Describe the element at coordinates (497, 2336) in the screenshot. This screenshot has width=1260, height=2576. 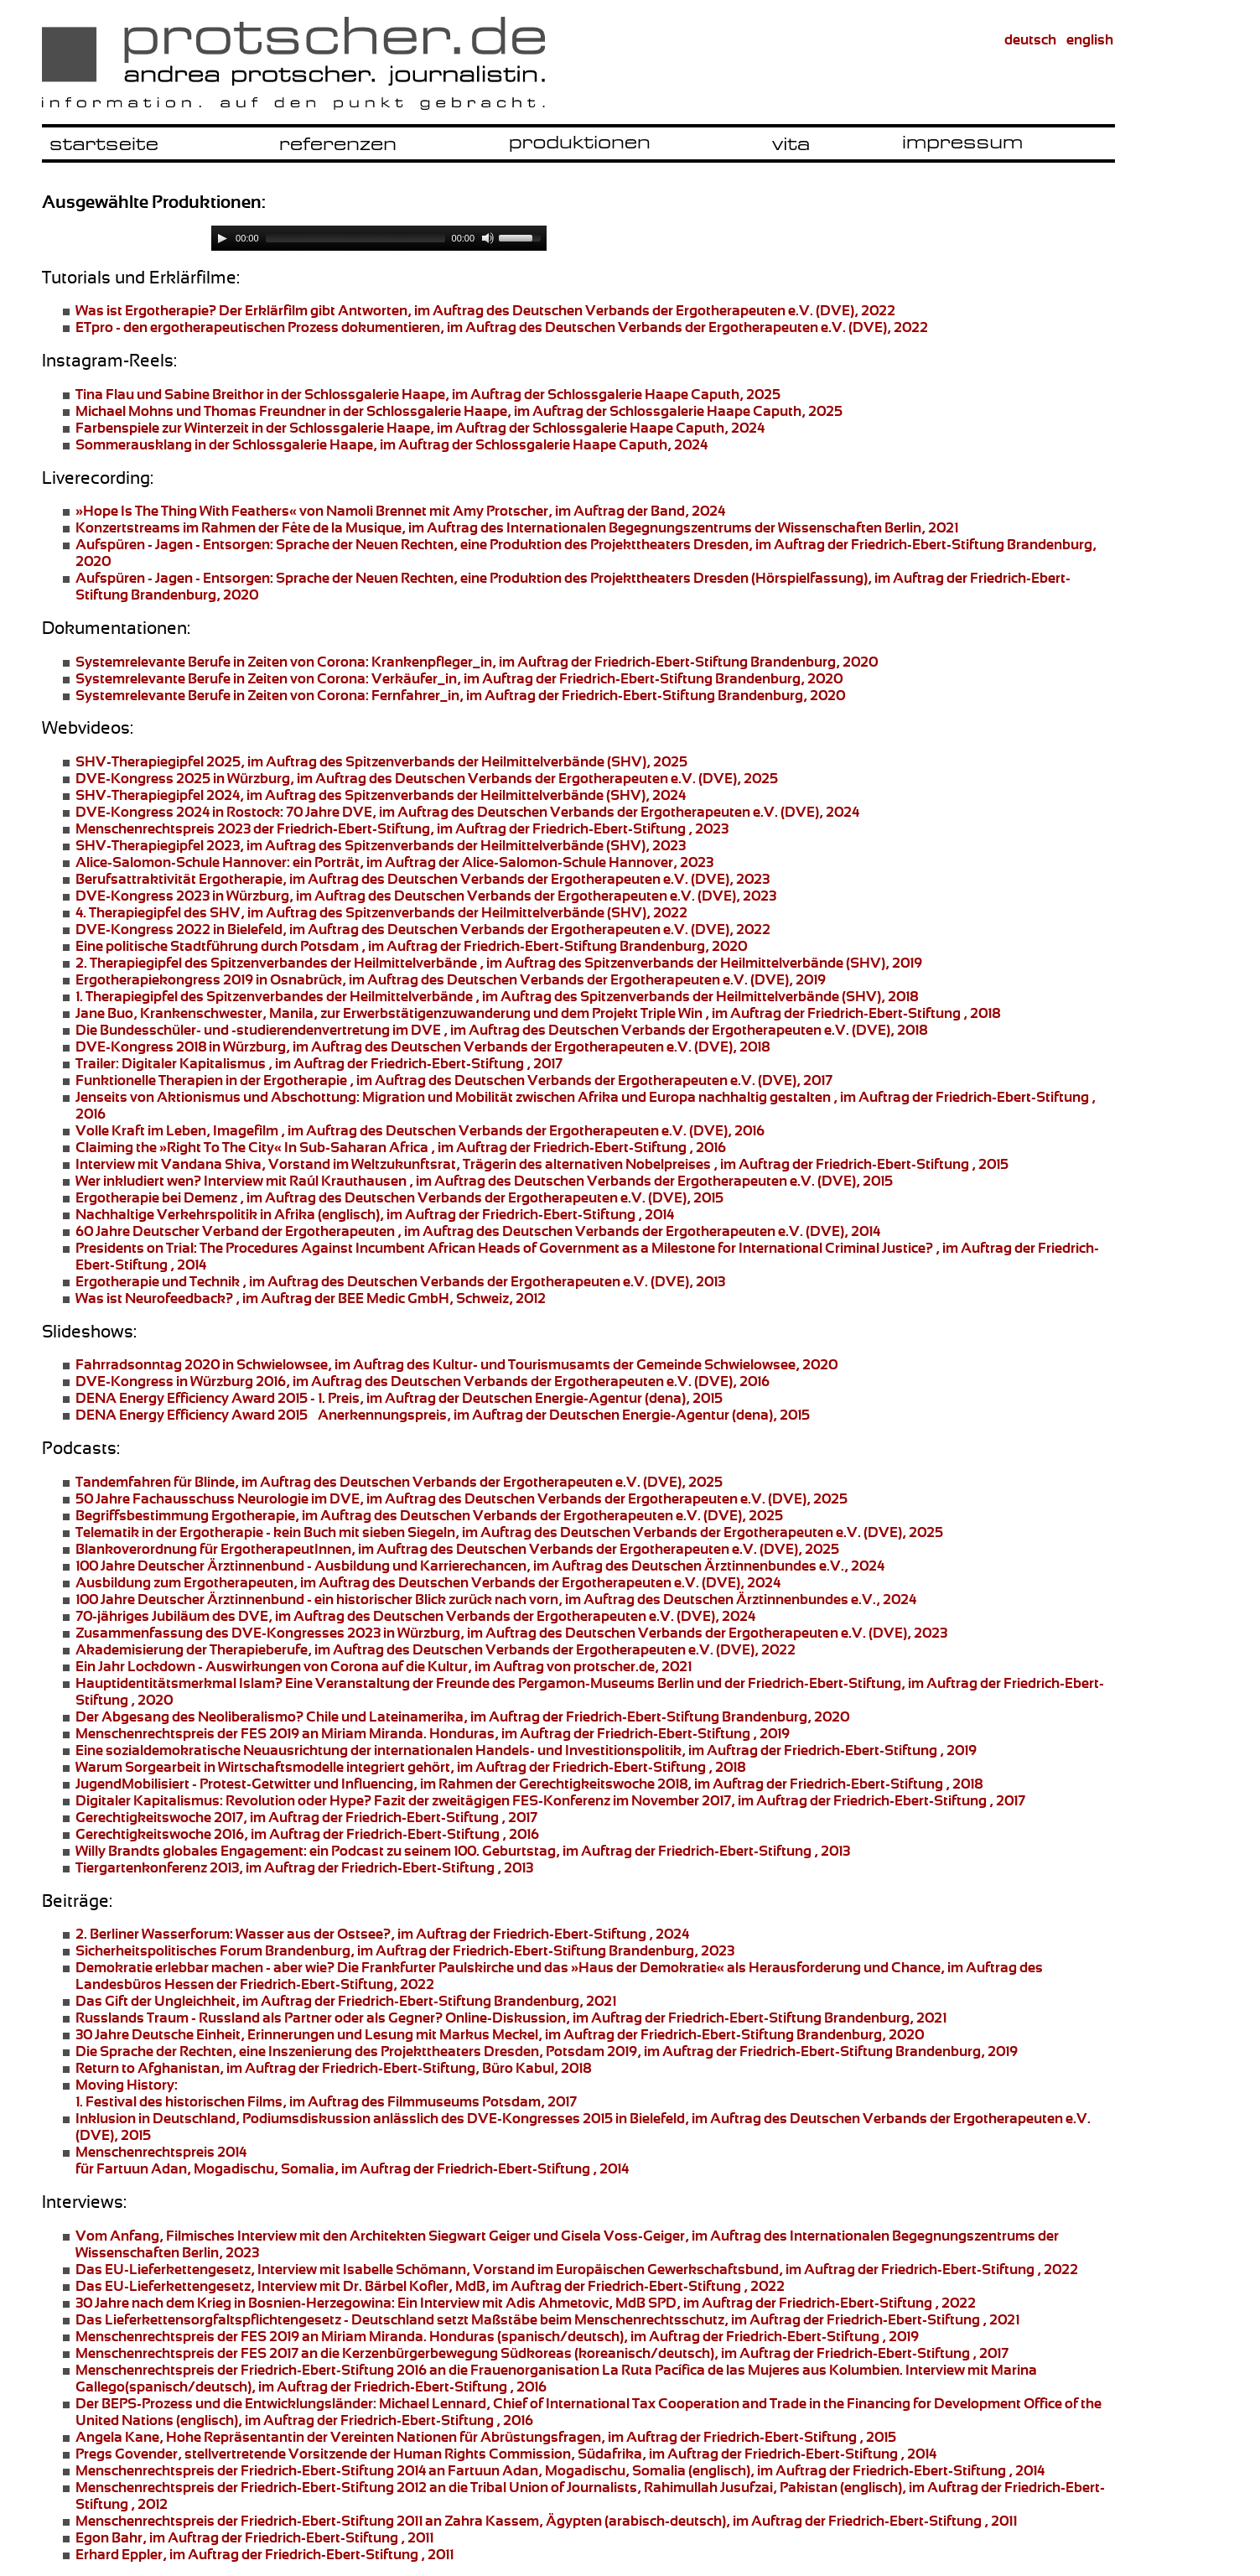
I see `Menschenrechtspreis der FES 2019 an Honduras (spanisch/deutsch), im Auftrag der Friedrich-Ebert-Stiftung , 2019` at that location.